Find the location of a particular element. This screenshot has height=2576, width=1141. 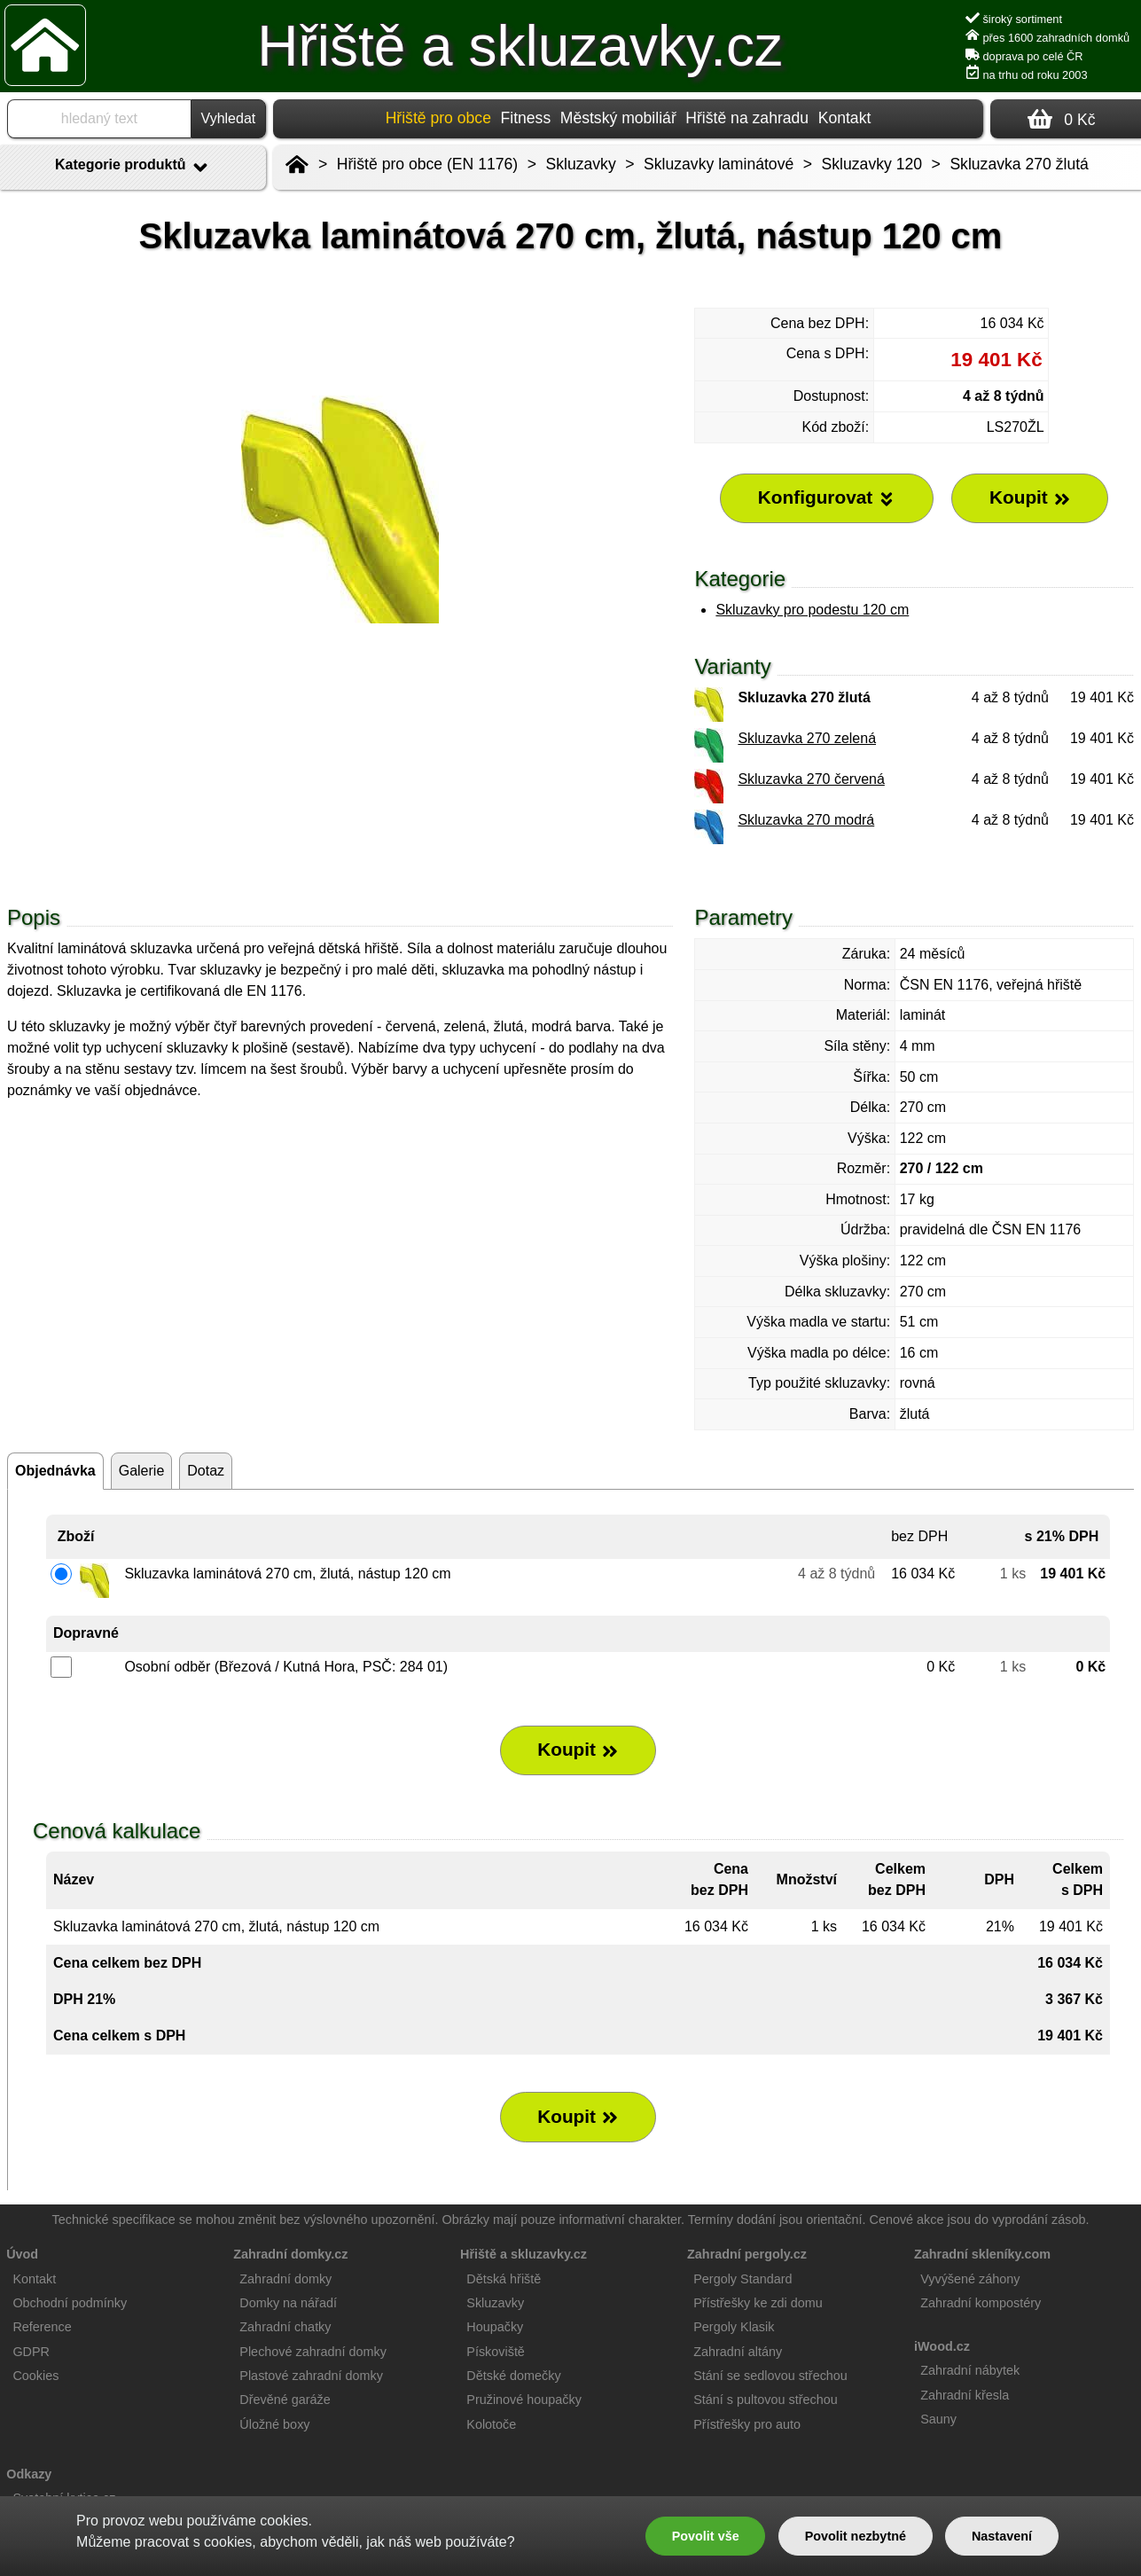

Skluzavky 120 is located at coordinates (872, 164).